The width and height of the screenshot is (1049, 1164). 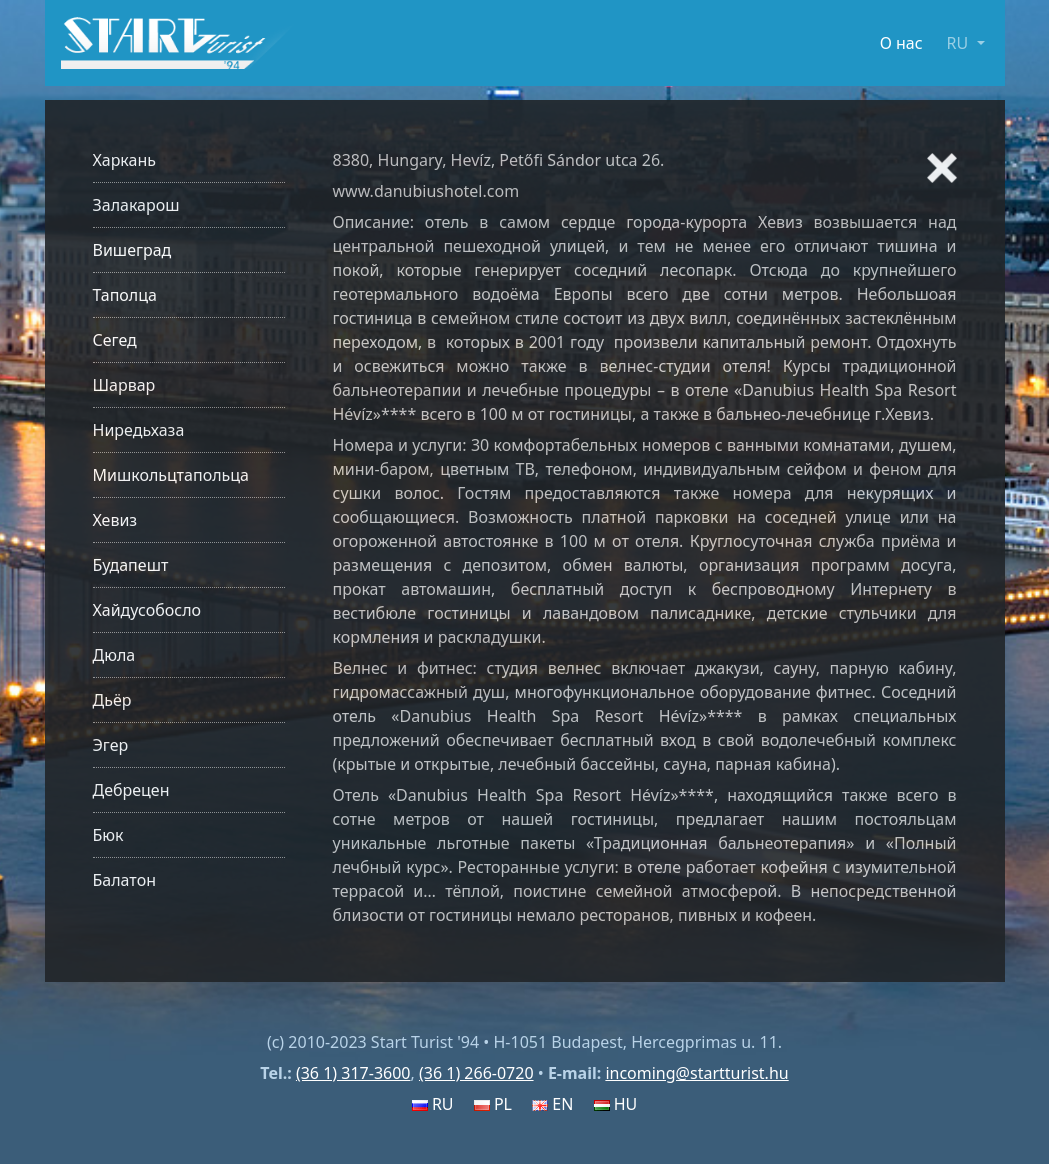 What do you see at coordinates (131, 790) in the screenshot?
I see `Дебрецен` at bounding box center [131, 790].